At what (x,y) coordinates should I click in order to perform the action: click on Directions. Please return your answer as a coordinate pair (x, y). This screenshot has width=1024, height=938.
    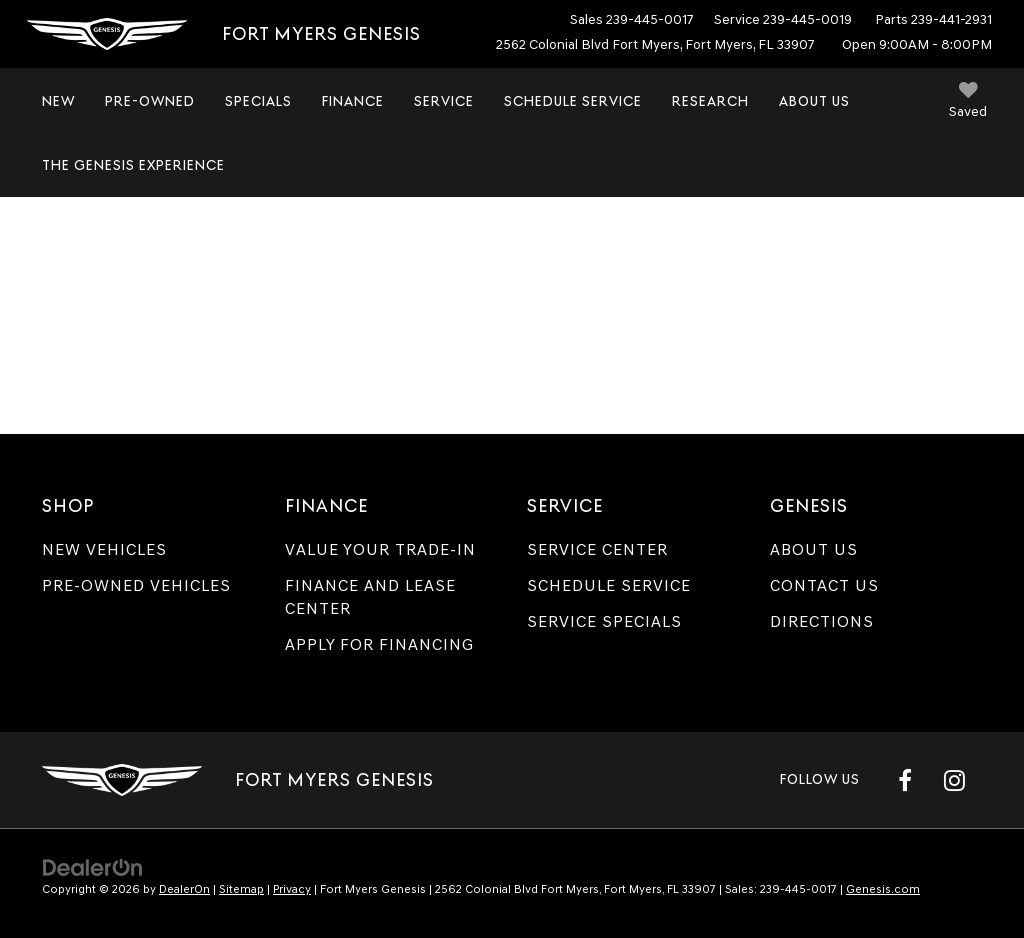
    Looking at the image, I should click on (822, 621).